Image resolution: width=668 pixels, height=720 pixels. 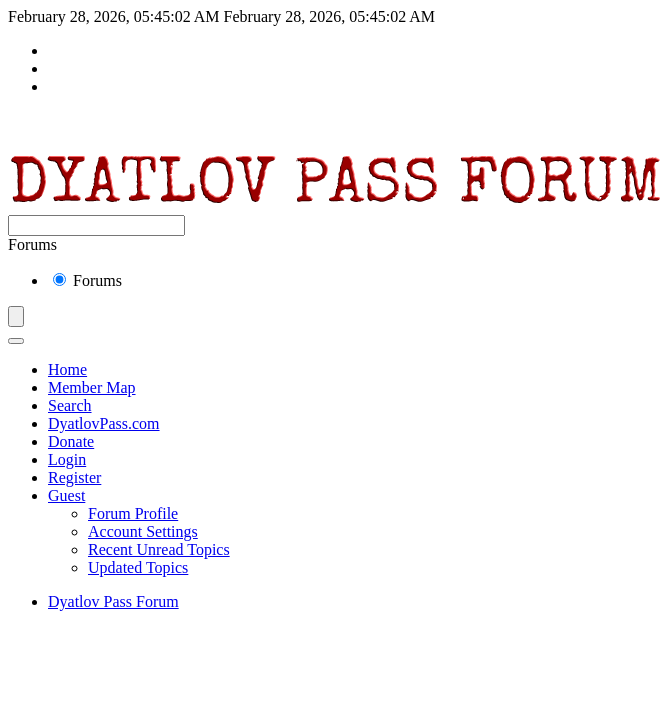 I want to click on Register, so click(x=74, y=477).